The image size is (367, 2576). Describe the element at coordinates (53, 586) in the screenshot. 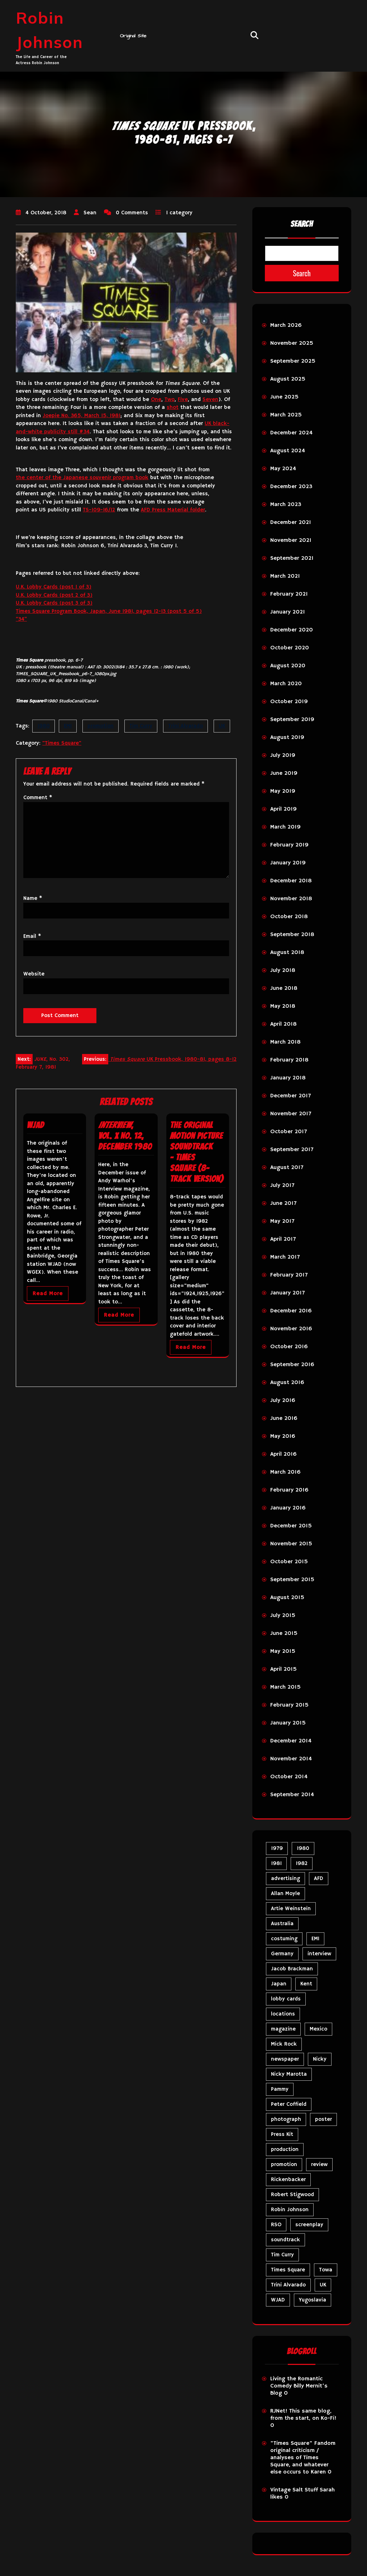

I see `U.K. Lobby Cards (post 1 of 3)` at that location.